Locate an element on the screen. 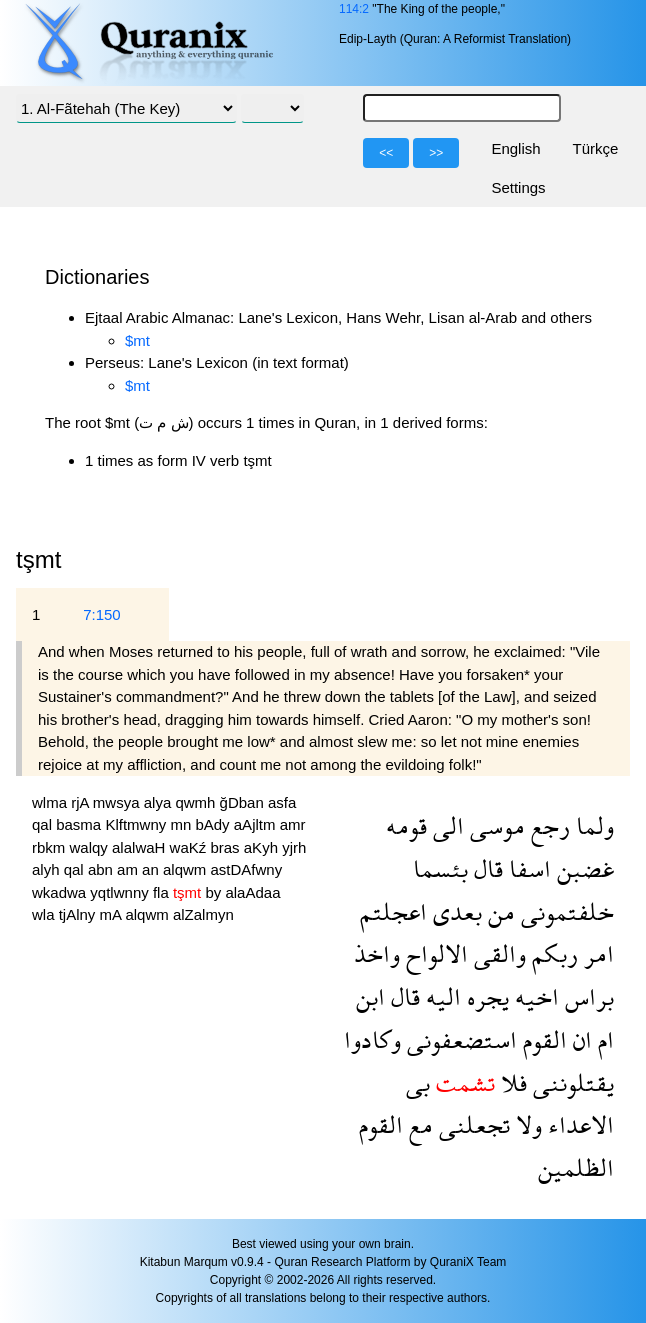 The width and height of the screenshot is (646, 1323). qwmh is located at coordinates (197, 802).